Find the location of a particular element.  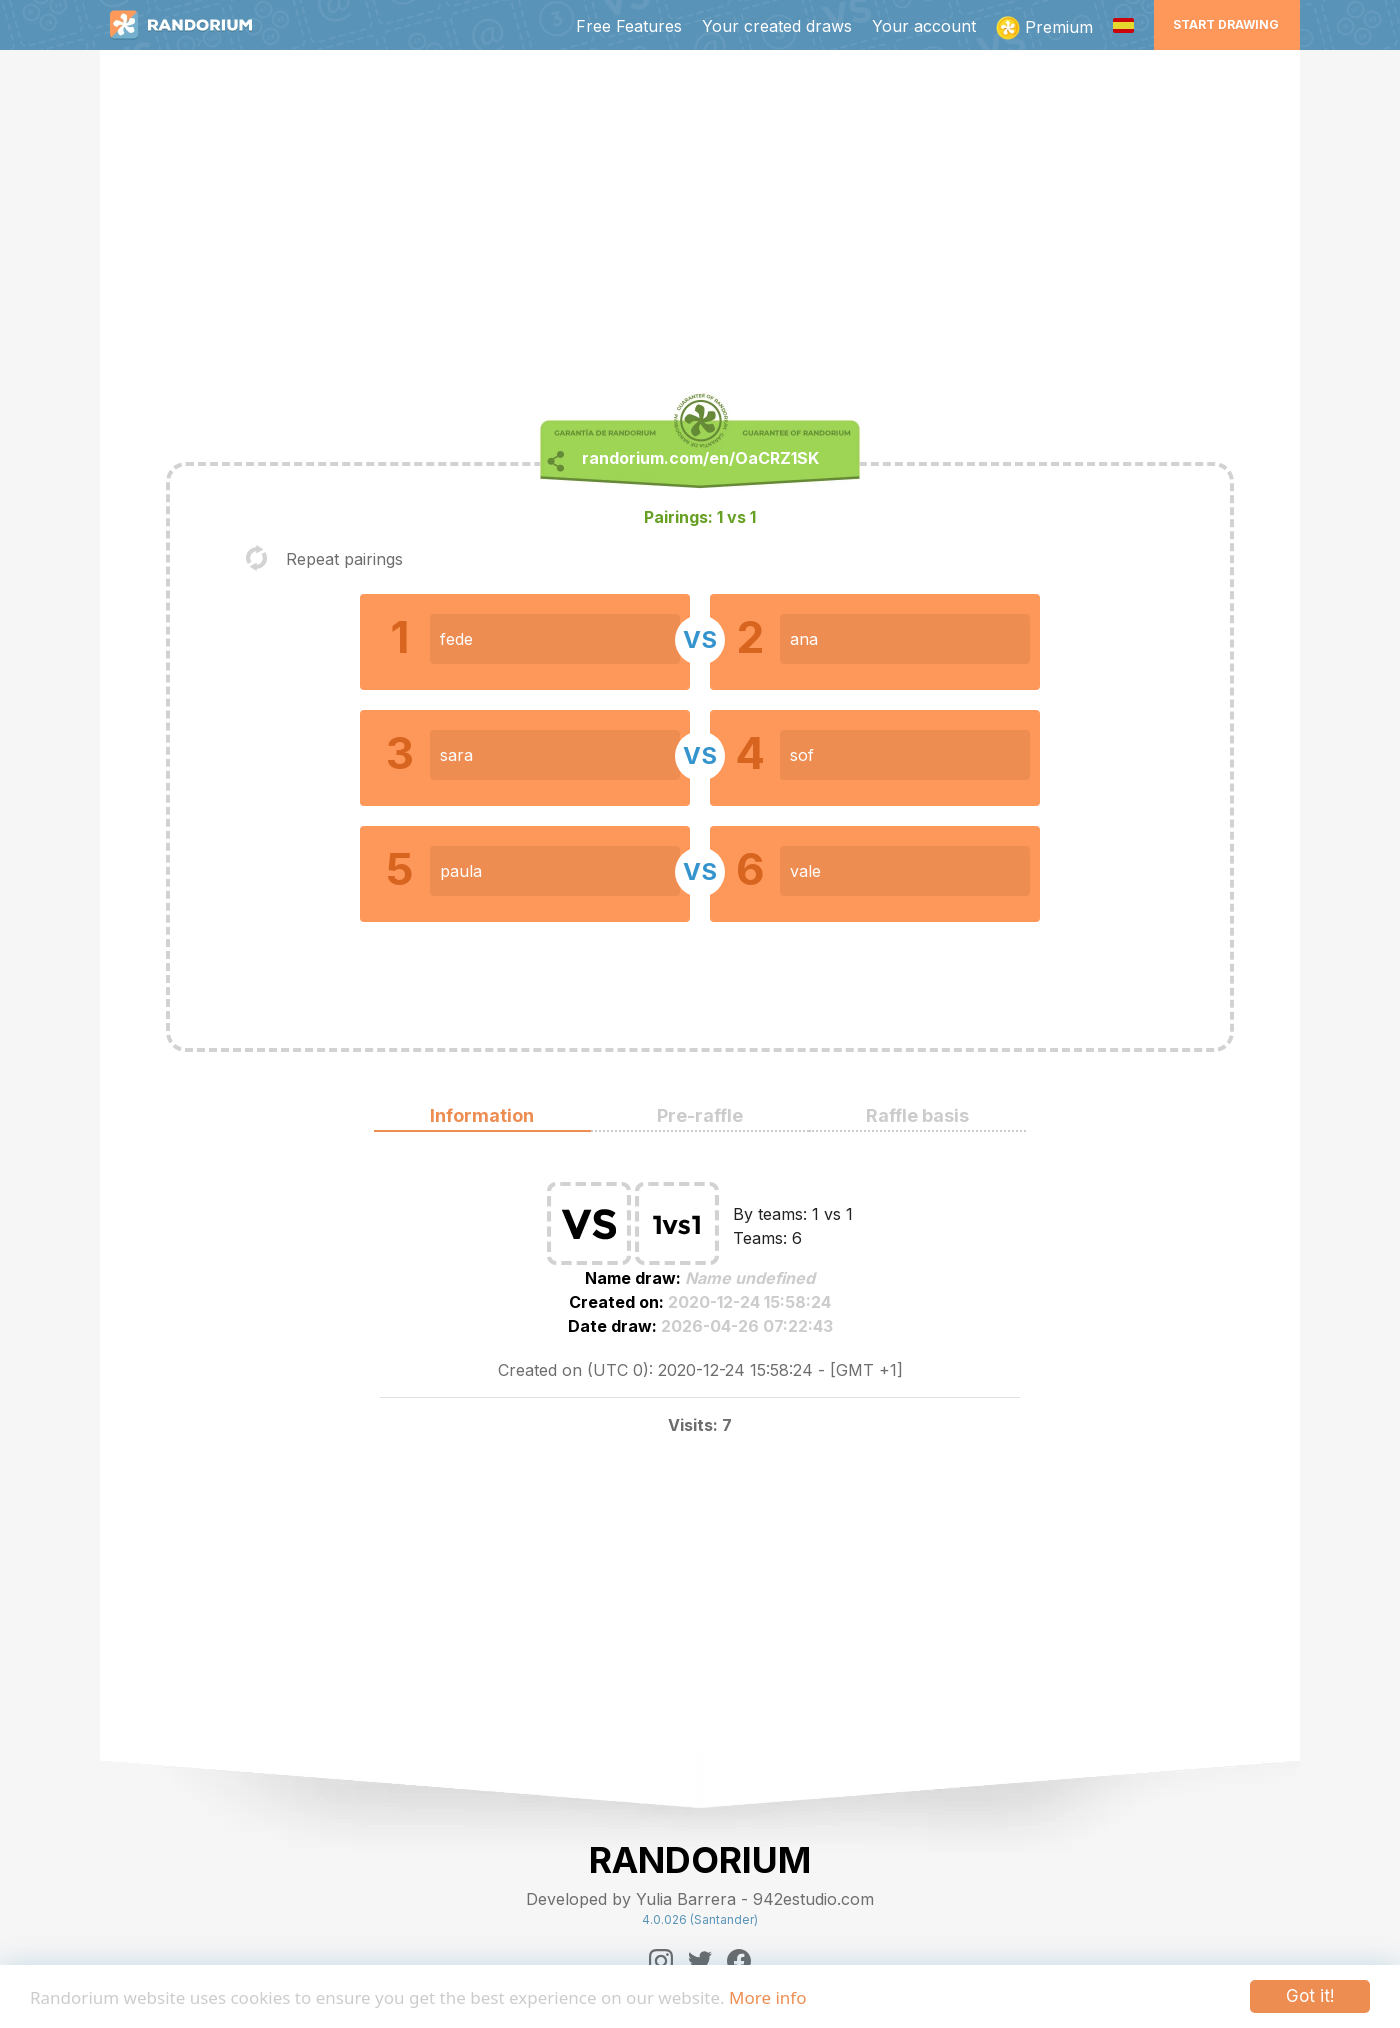

Start Drawing is located at coordinates (1226, 24).